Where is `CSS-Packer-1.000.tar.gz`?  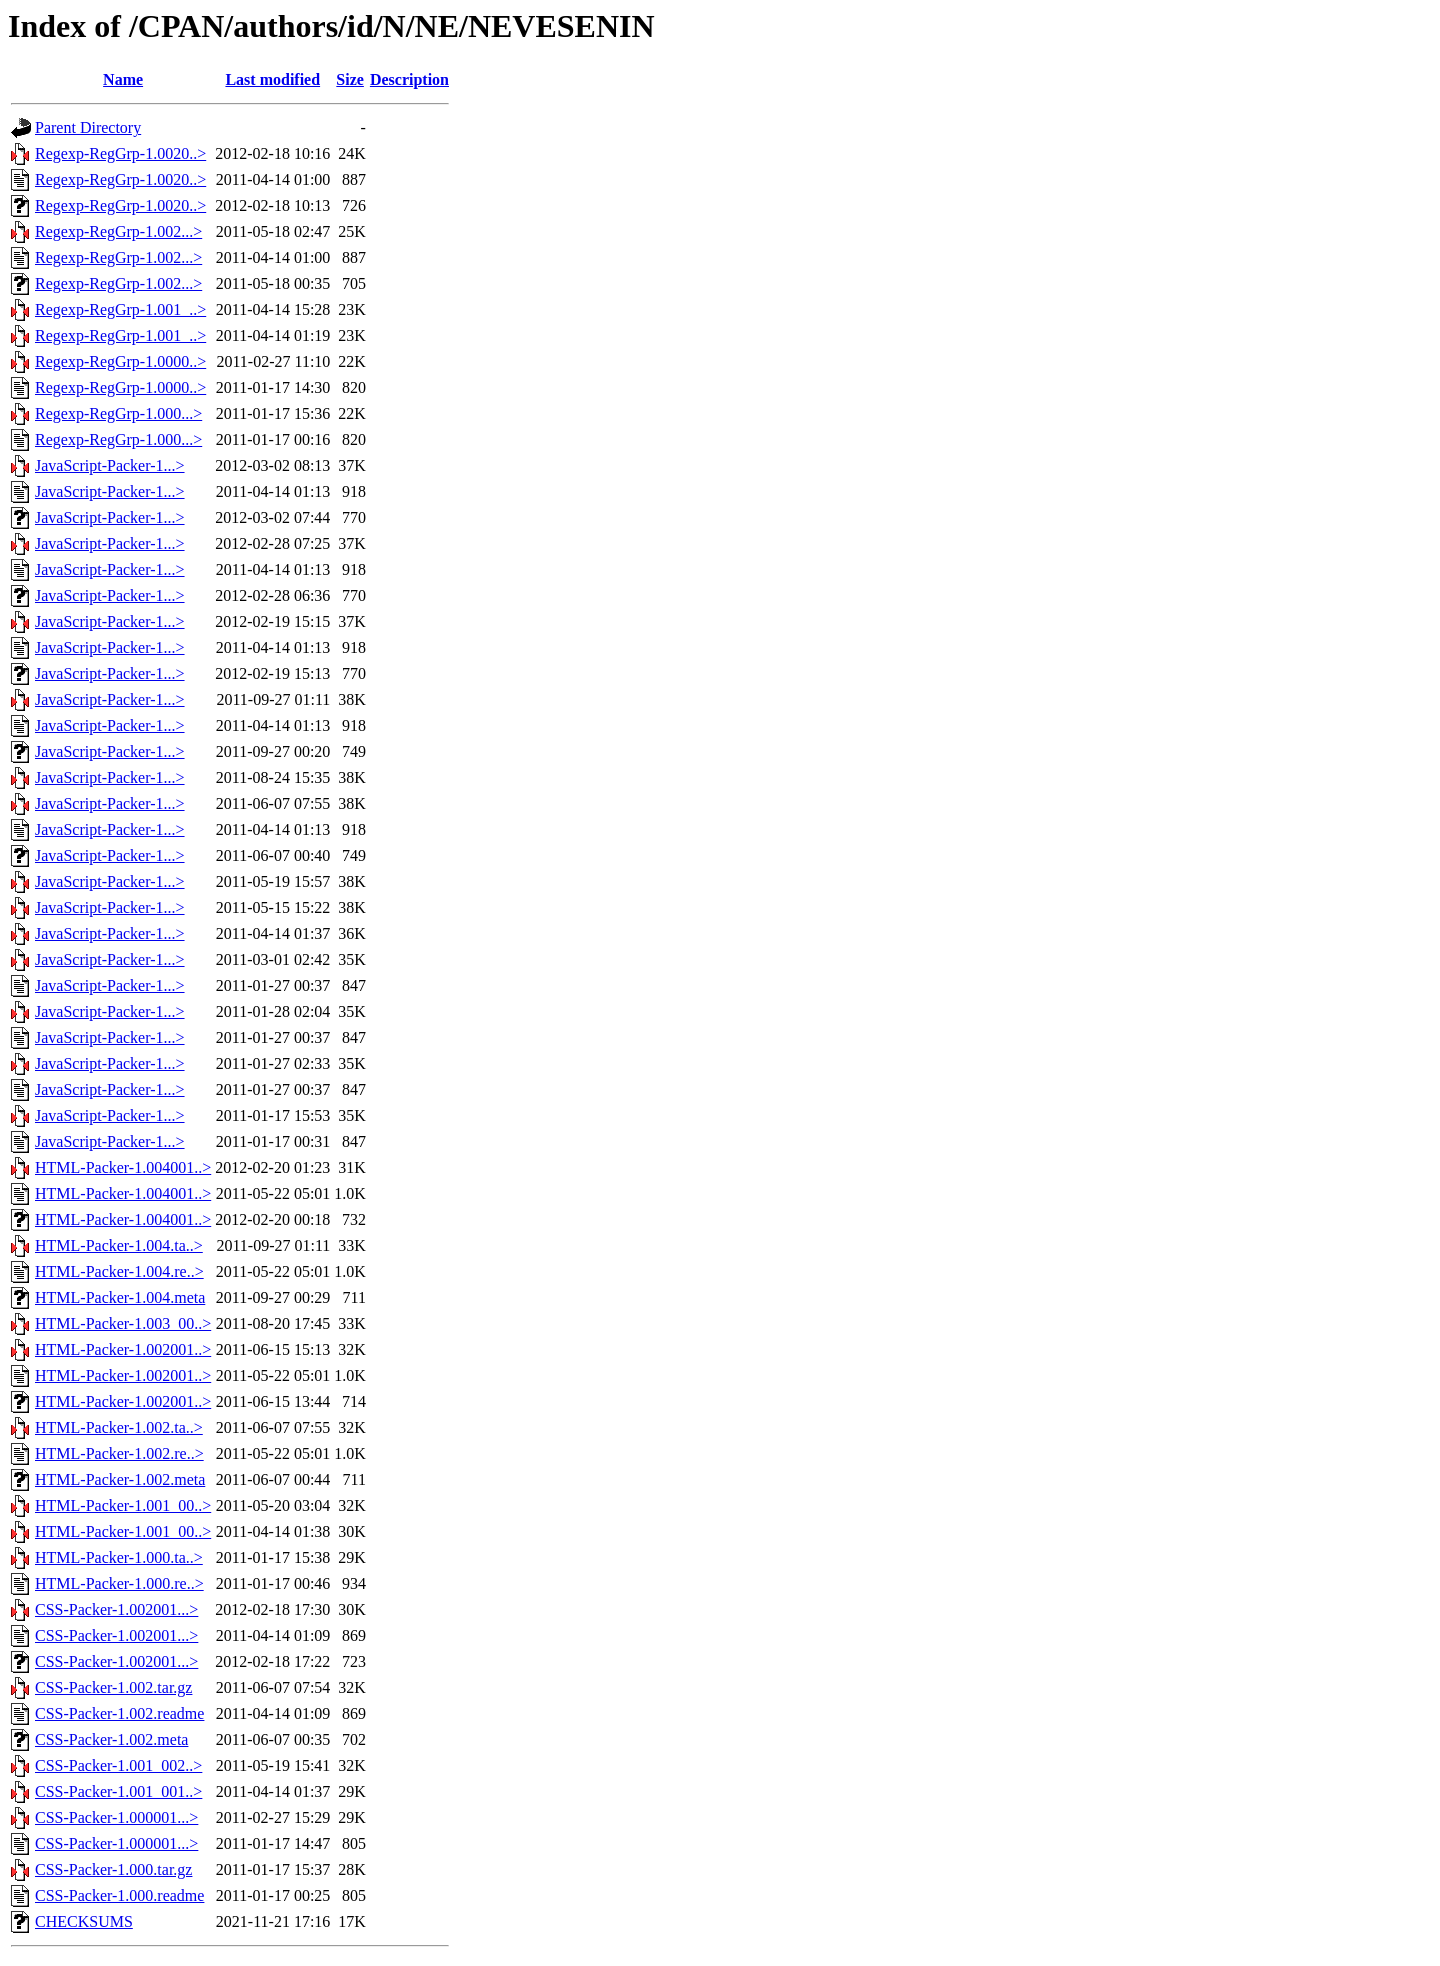 CSS-Packer-1.000.tar.gz is located at coordinates (113, 1869).